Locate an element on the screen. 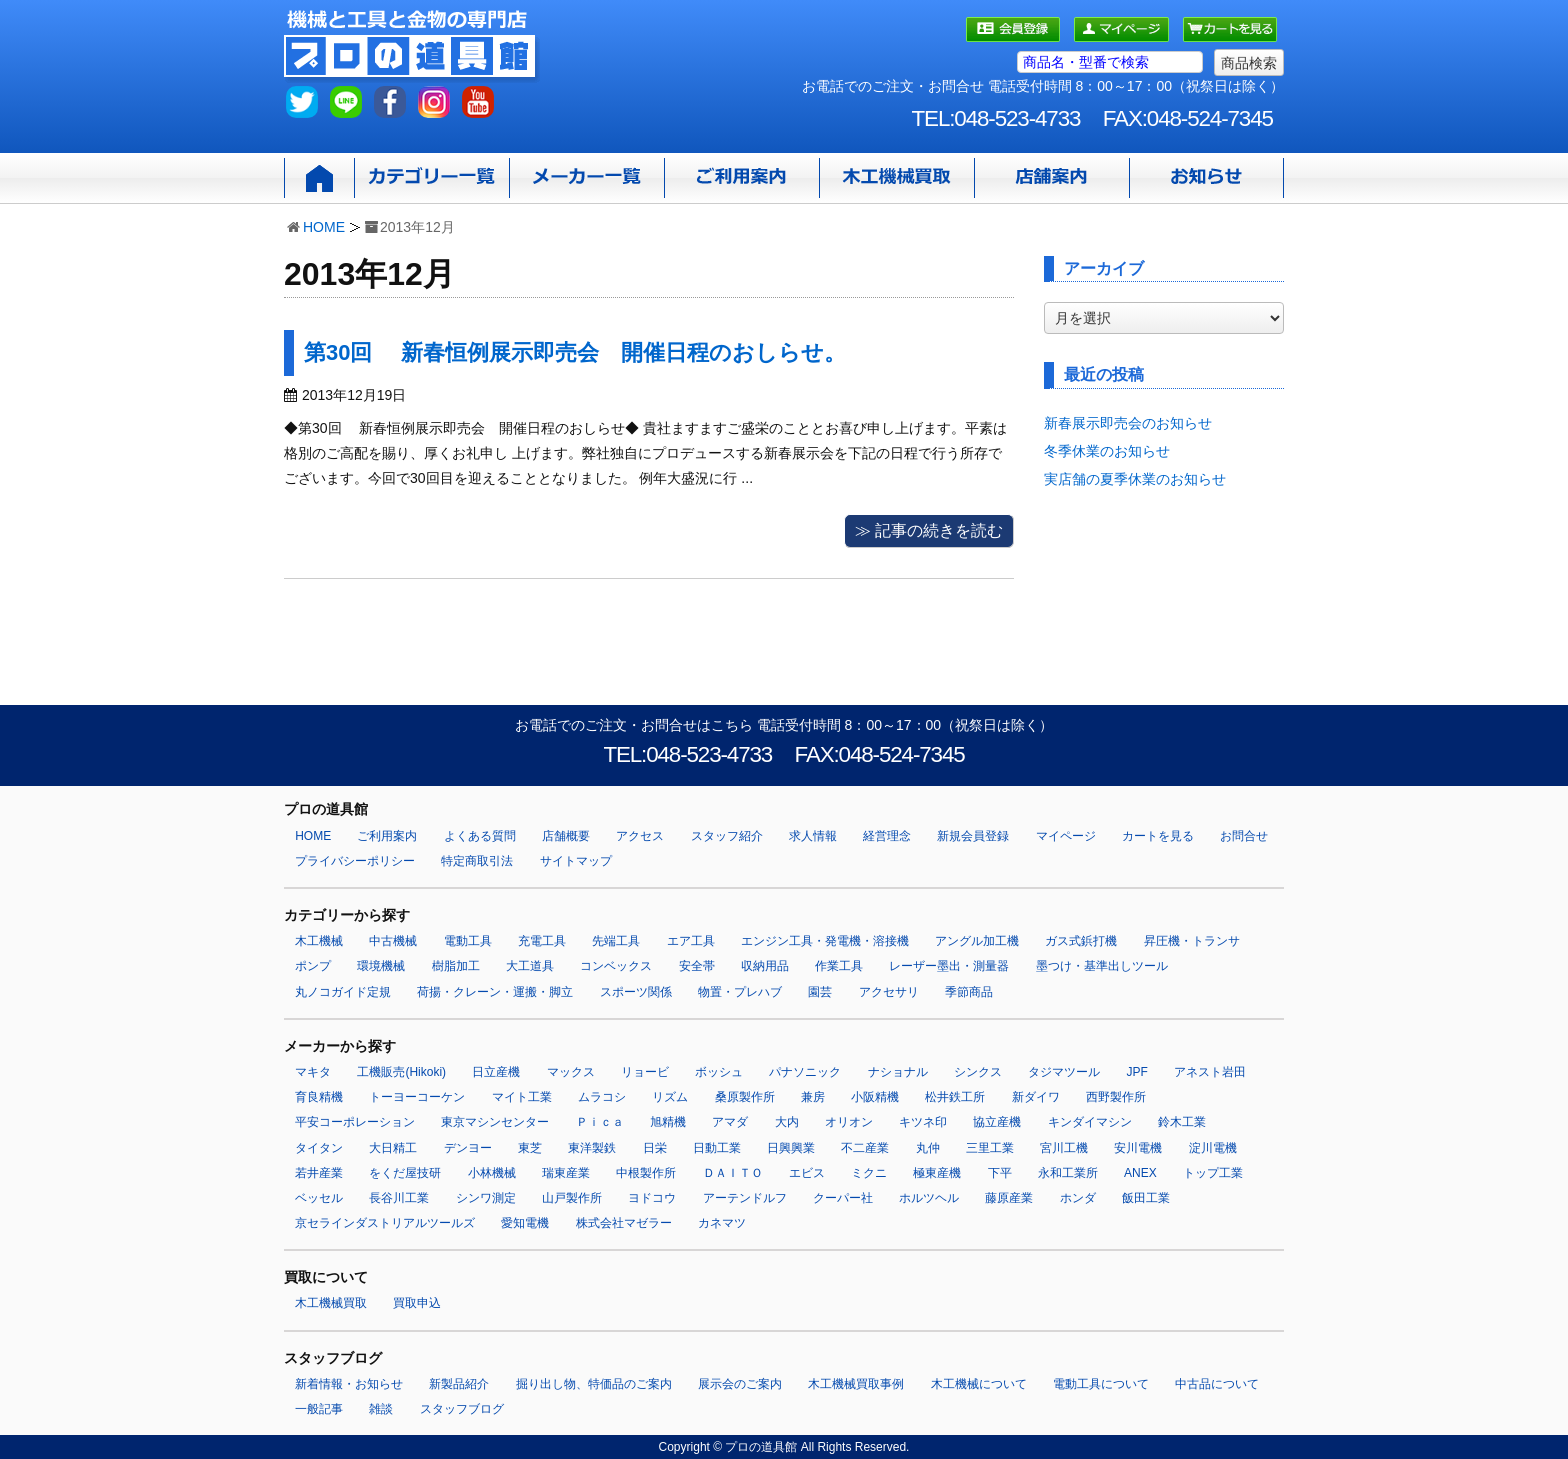  東京マシンセンター is located at coordinates (495, 1122).